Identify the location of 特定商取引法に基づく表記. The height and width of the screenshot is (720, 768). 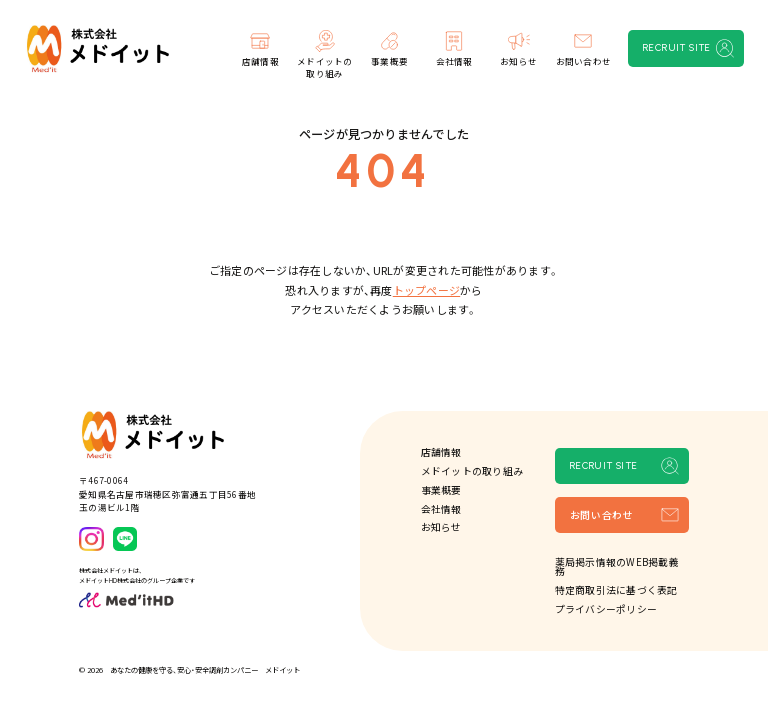
(616, 590).